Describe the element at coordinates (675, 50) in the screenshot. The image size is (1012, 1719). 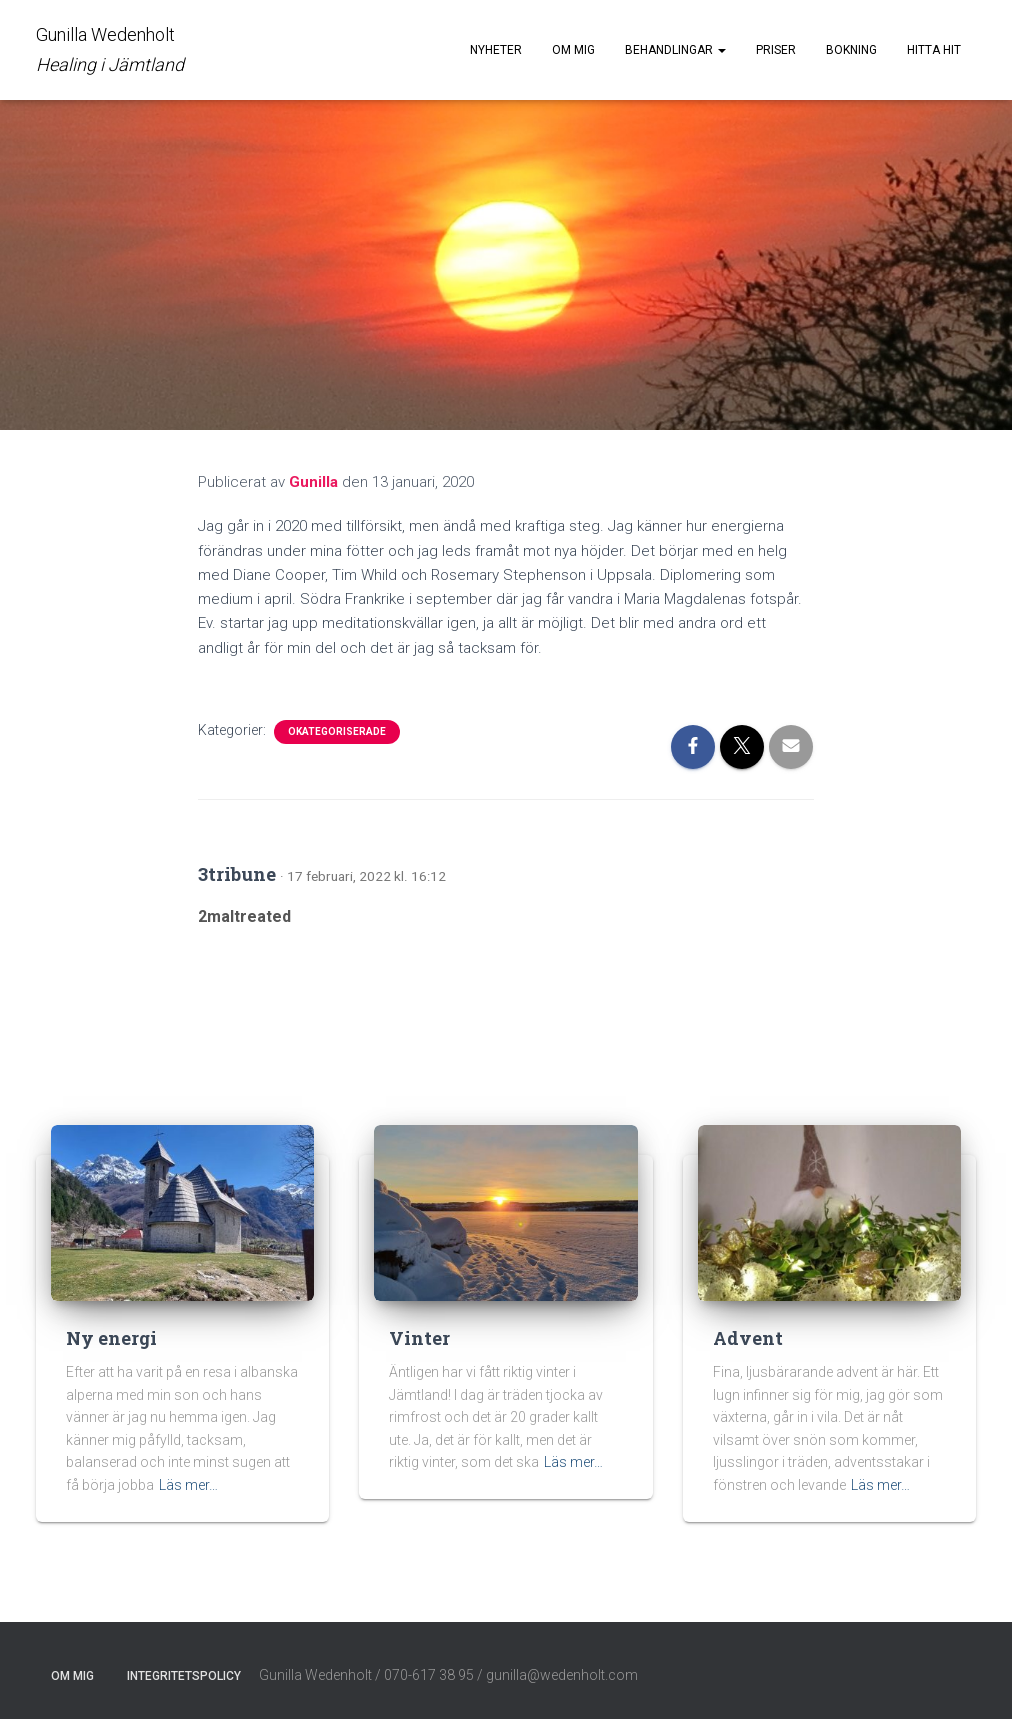
I see `Behandlingar` at that location.